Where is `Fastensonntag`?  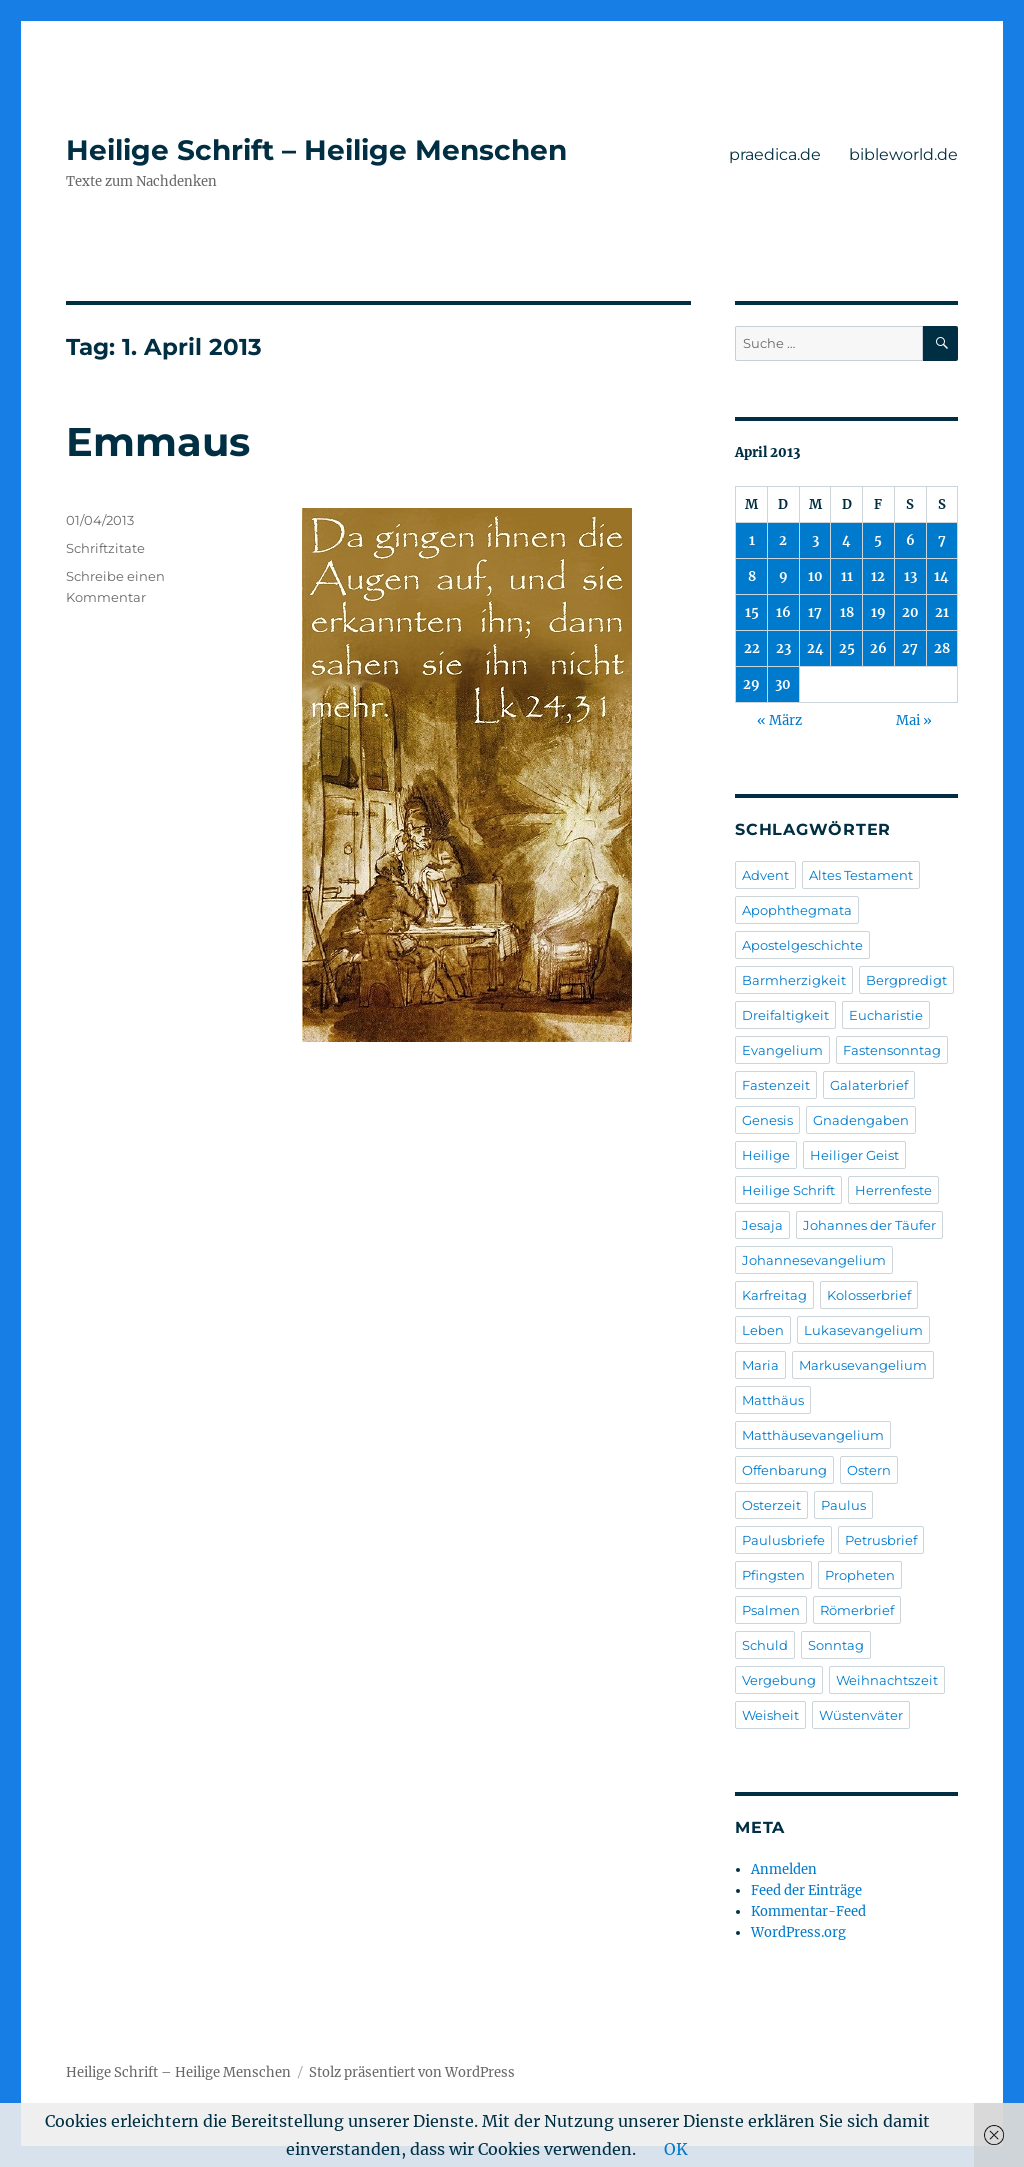 Fastensonntag is located at coordinates (892, 1050).